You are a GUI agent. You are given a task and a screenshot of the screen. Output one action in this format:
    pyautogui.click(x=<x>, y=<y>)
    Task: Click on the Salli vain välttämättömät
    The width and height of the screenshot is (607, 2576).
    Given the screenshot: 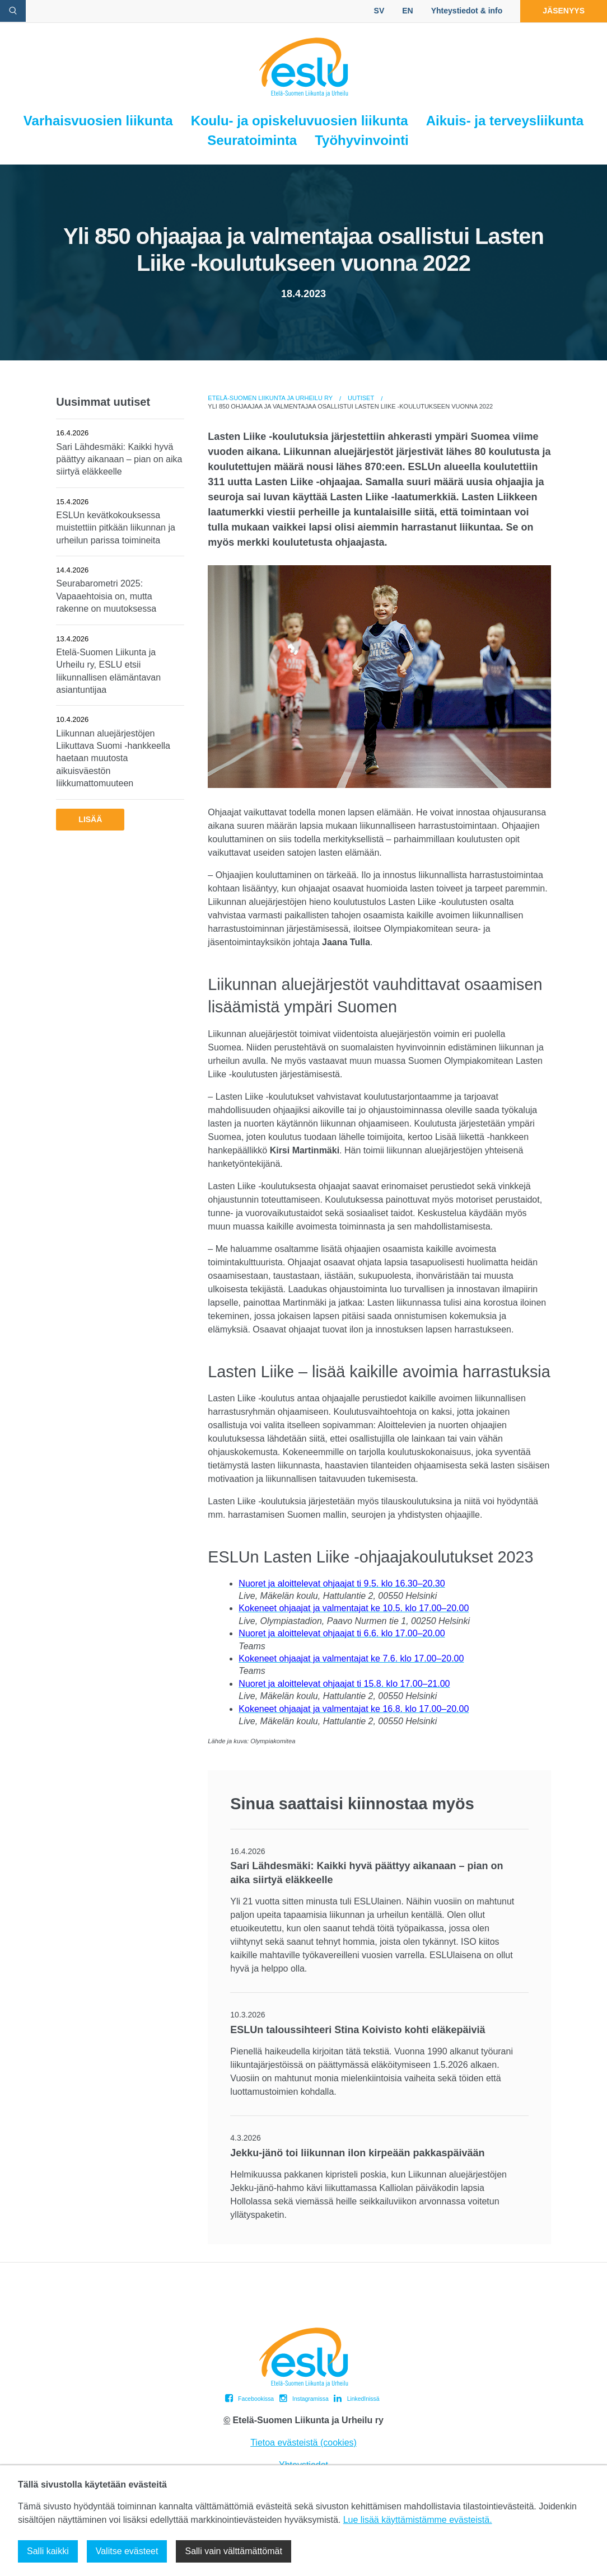 What is the action you would take?
    pyautogui.click(x=233, y=2551)
    